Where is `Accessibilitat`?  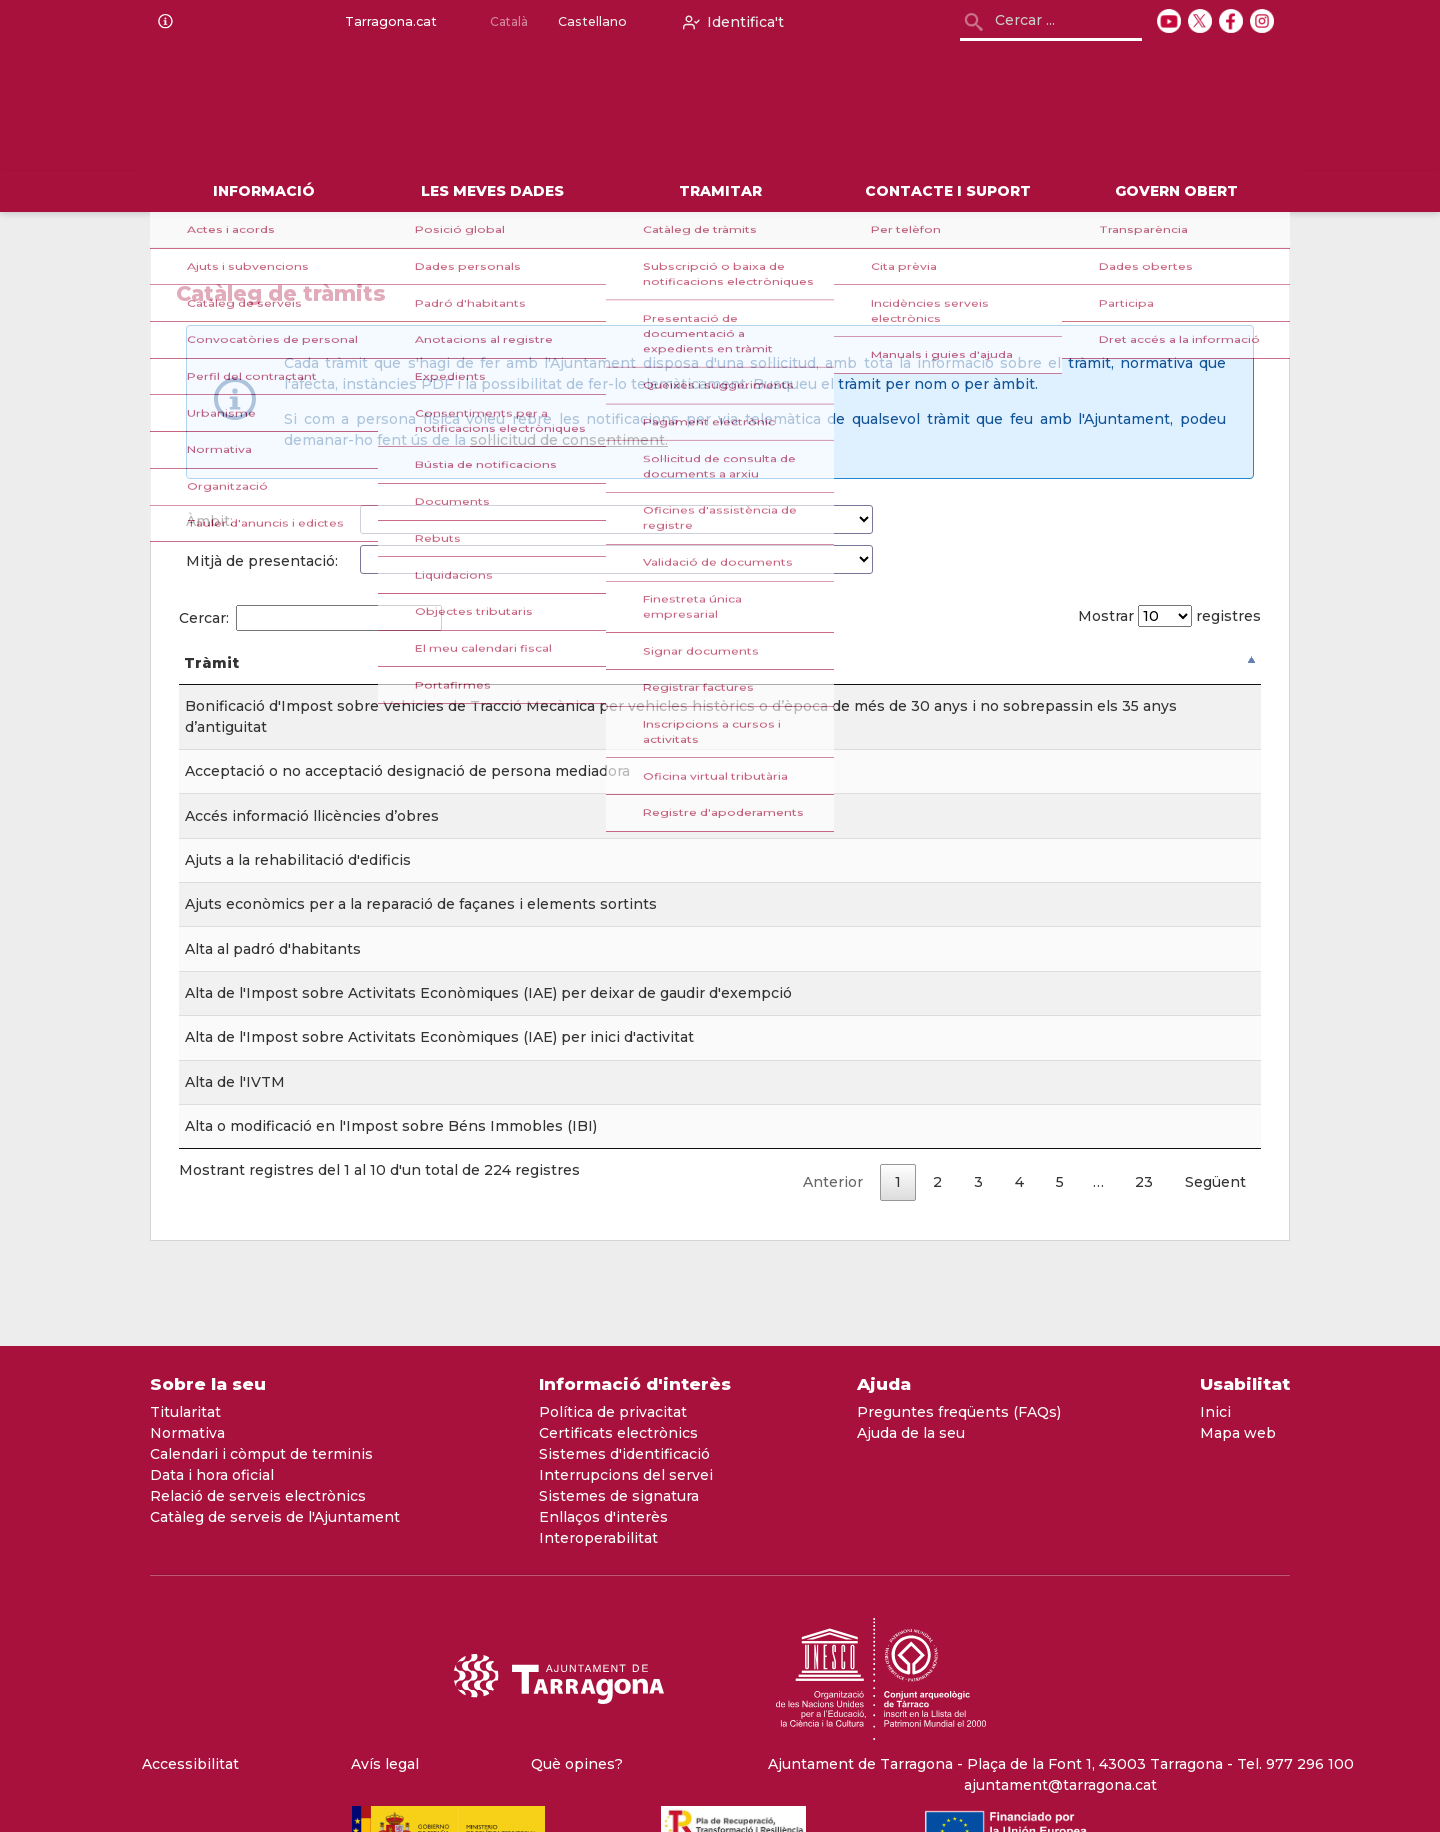
Accessibilitat is located at coordinates (190, 1764).